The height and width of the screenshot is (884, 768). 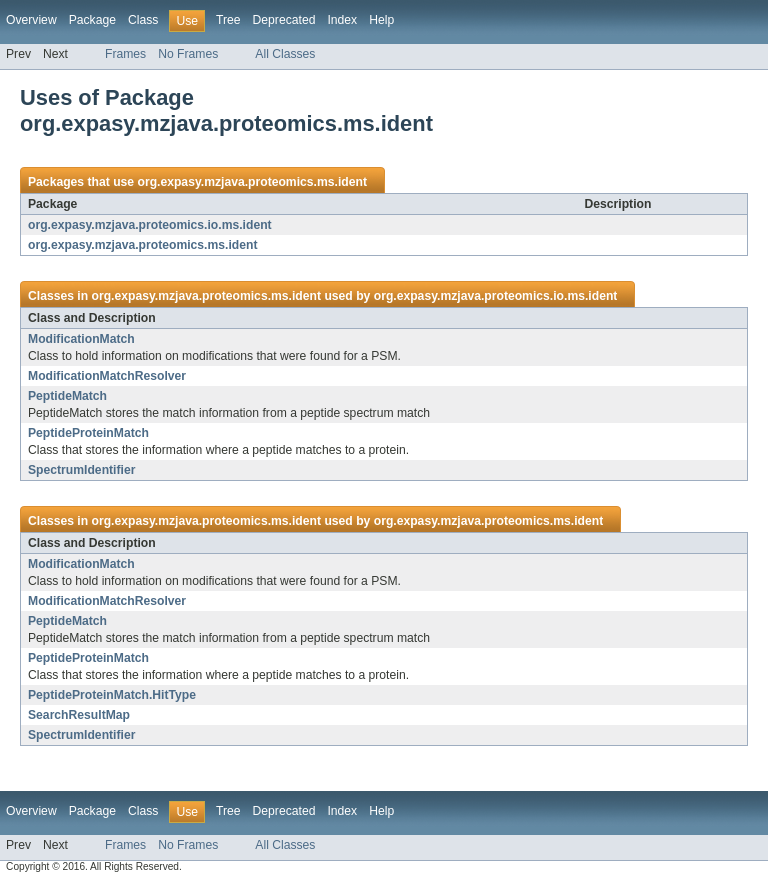 What do you see at coordinates (342, 20) in the screenshot?
I see `Index` at bounding box center [342, 20].